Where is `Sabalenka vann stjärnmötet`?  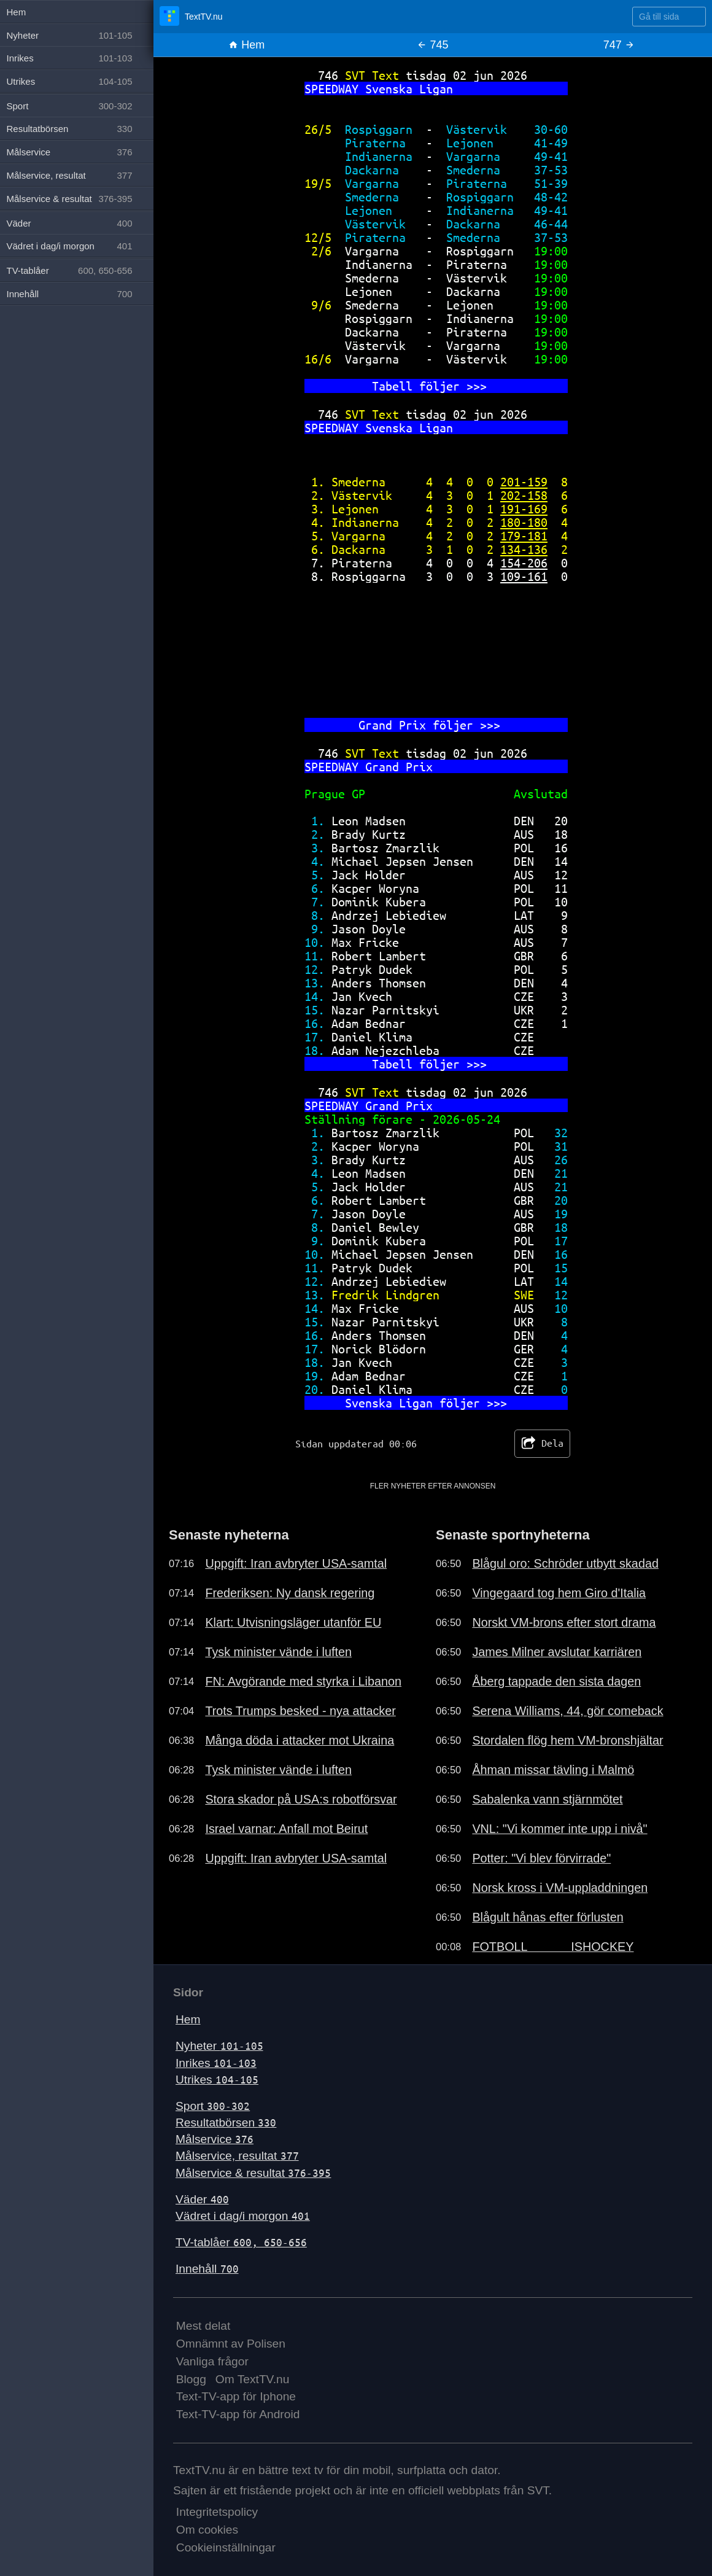
Sabalenka vann stjärnmötet is located at coordinates (547, 1799).